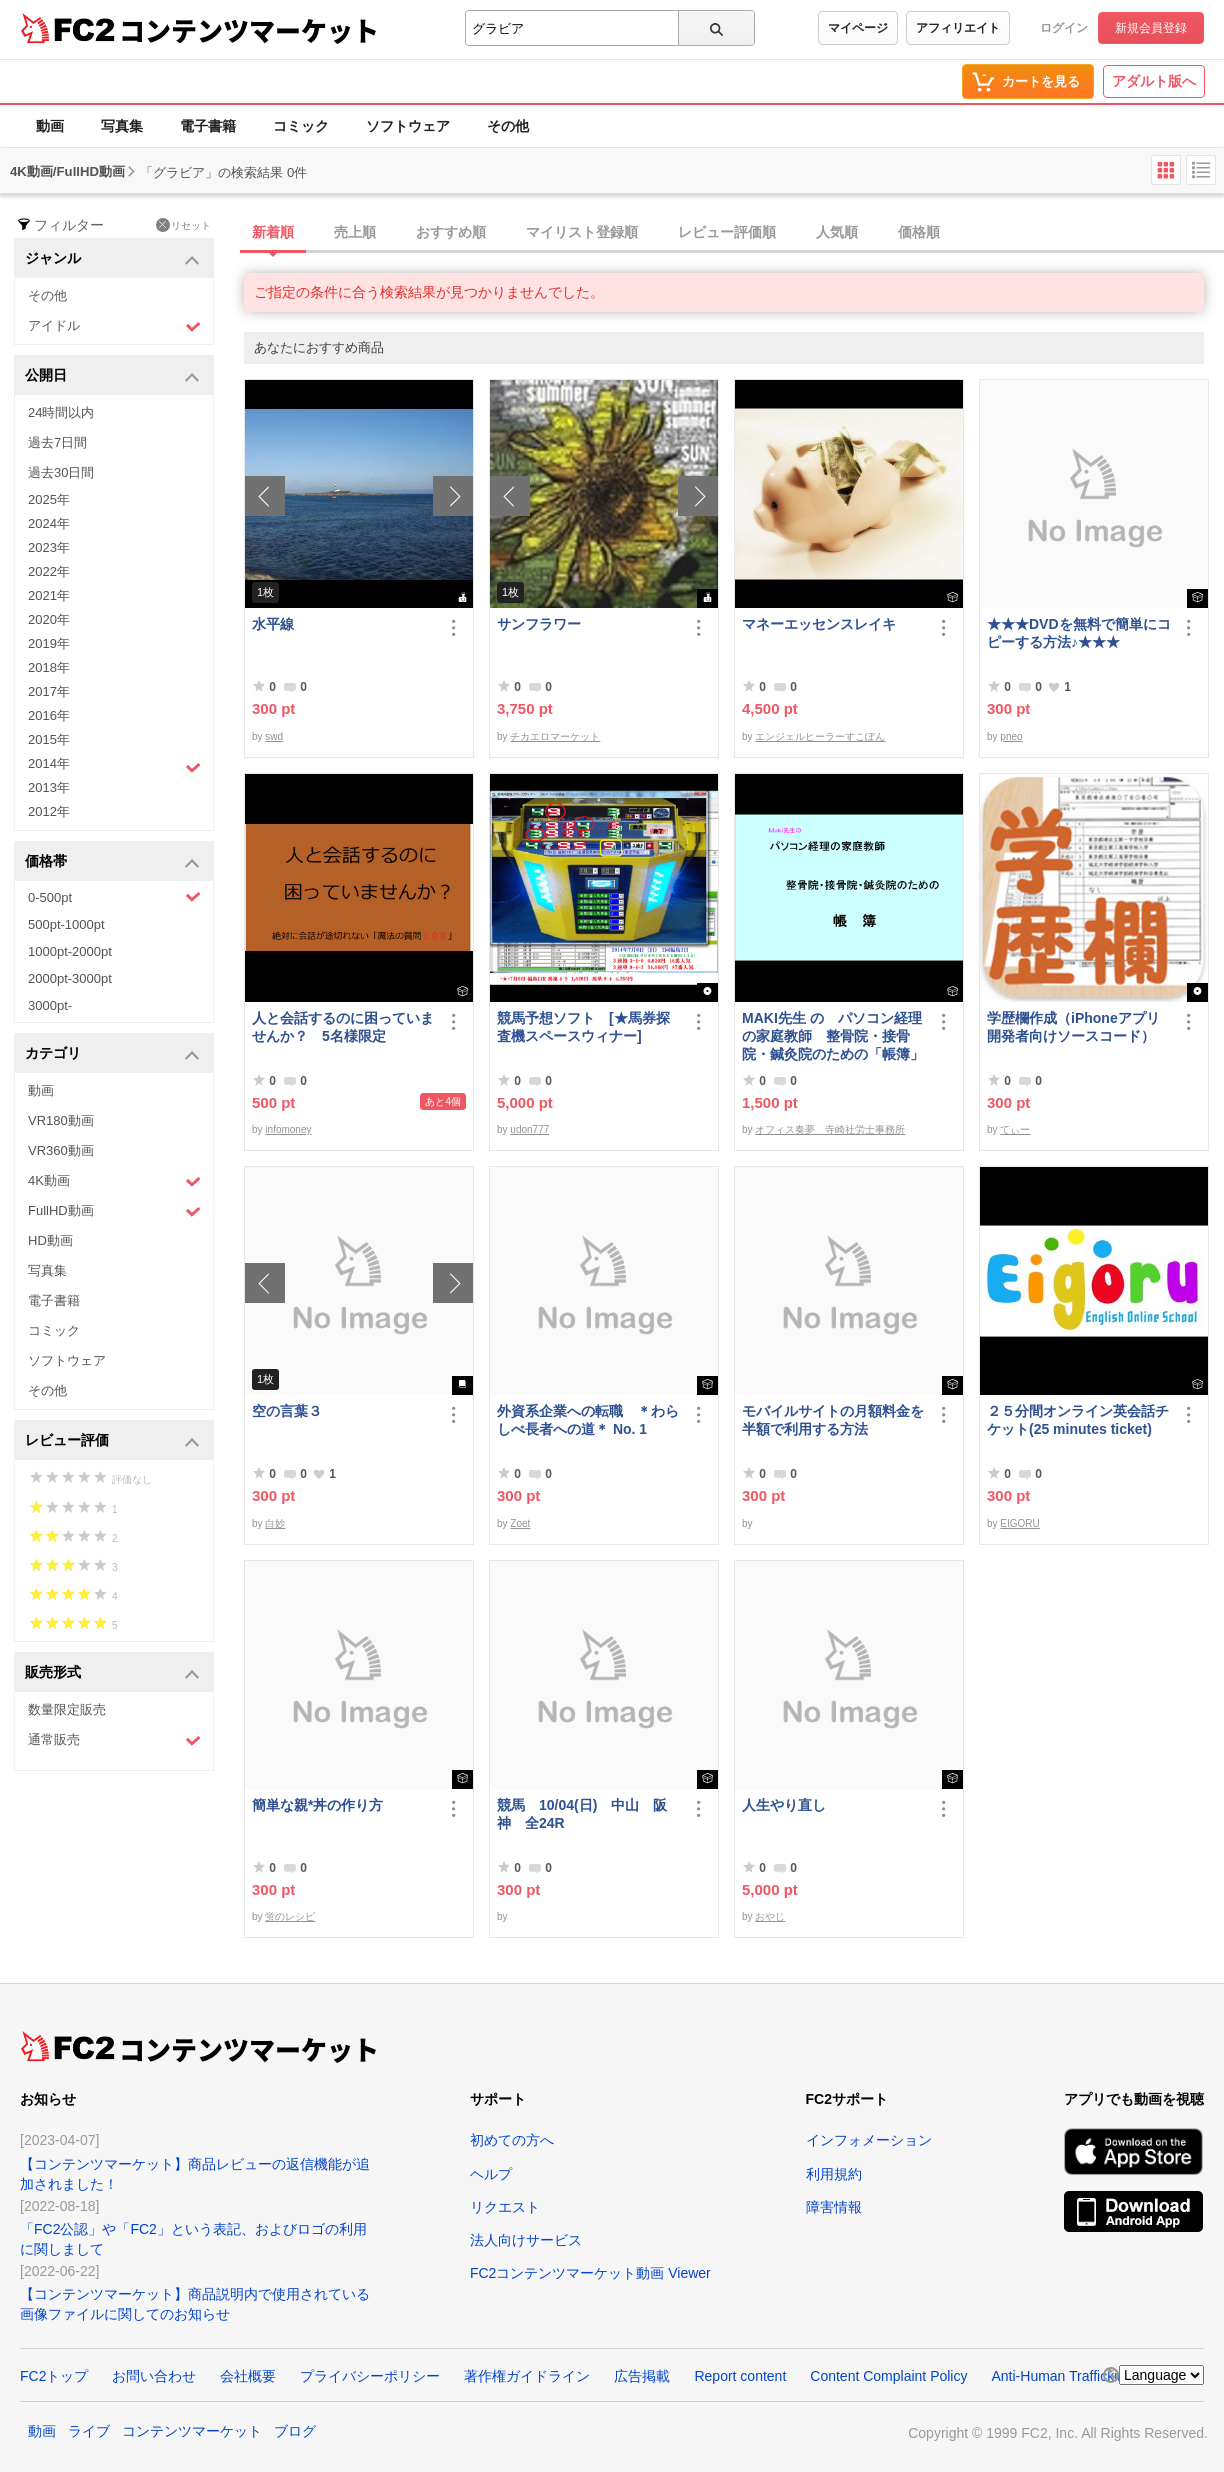  Describe the element at coordinates (527, 2376) in the screenshot. I see `著作権ガイドライン` at that location.